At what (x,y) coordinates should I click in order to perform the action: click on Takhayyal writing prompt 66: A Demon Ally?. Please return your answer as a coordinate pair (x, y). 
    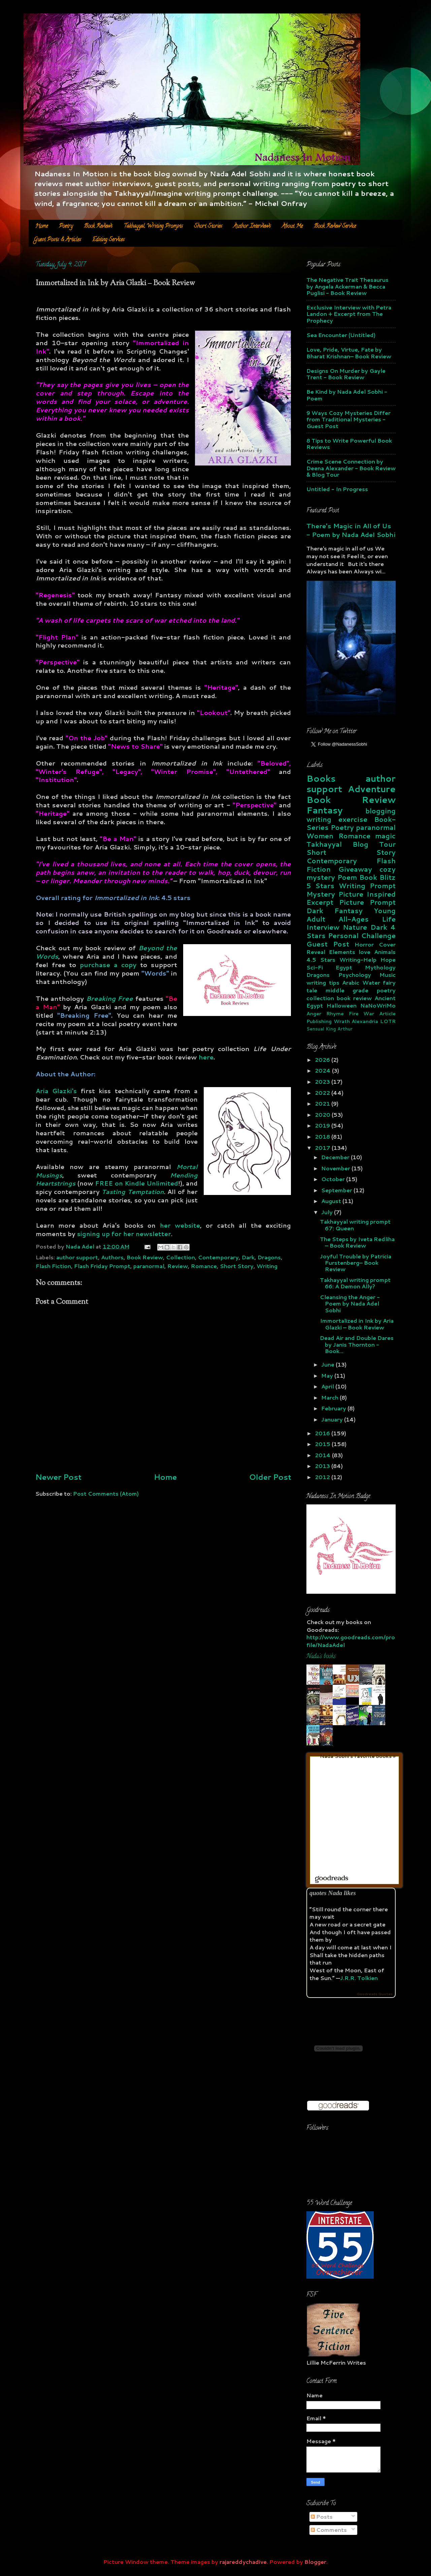
    Looking at the image, I should click on (355, 1283).